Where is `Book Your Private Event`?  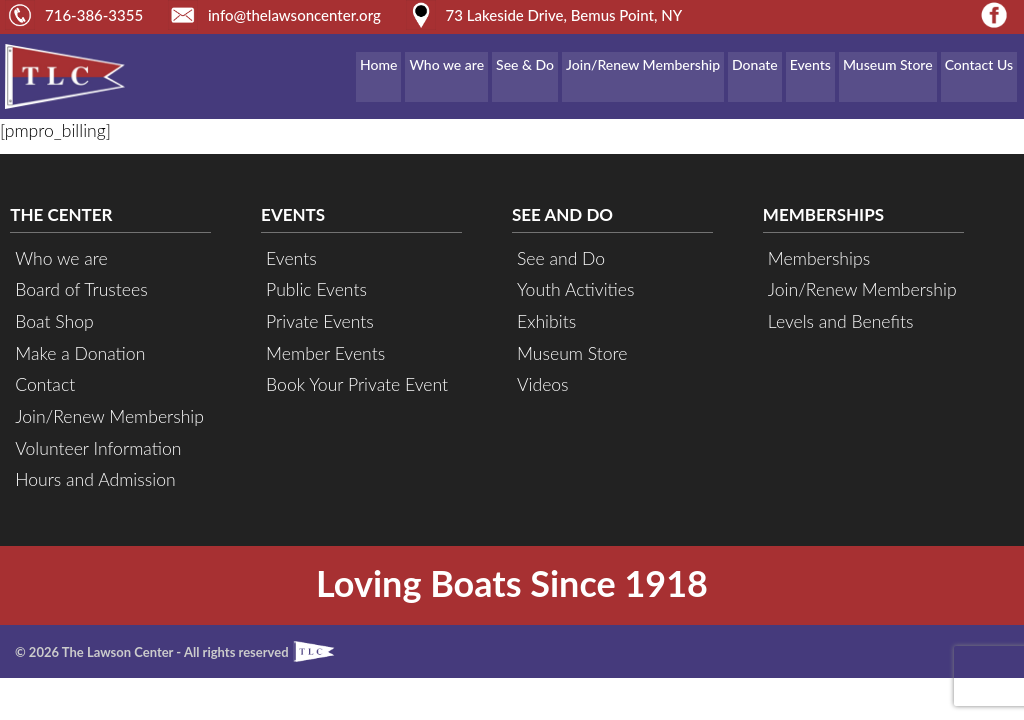
Book Your Private Event is located at coordinates (357, 384).